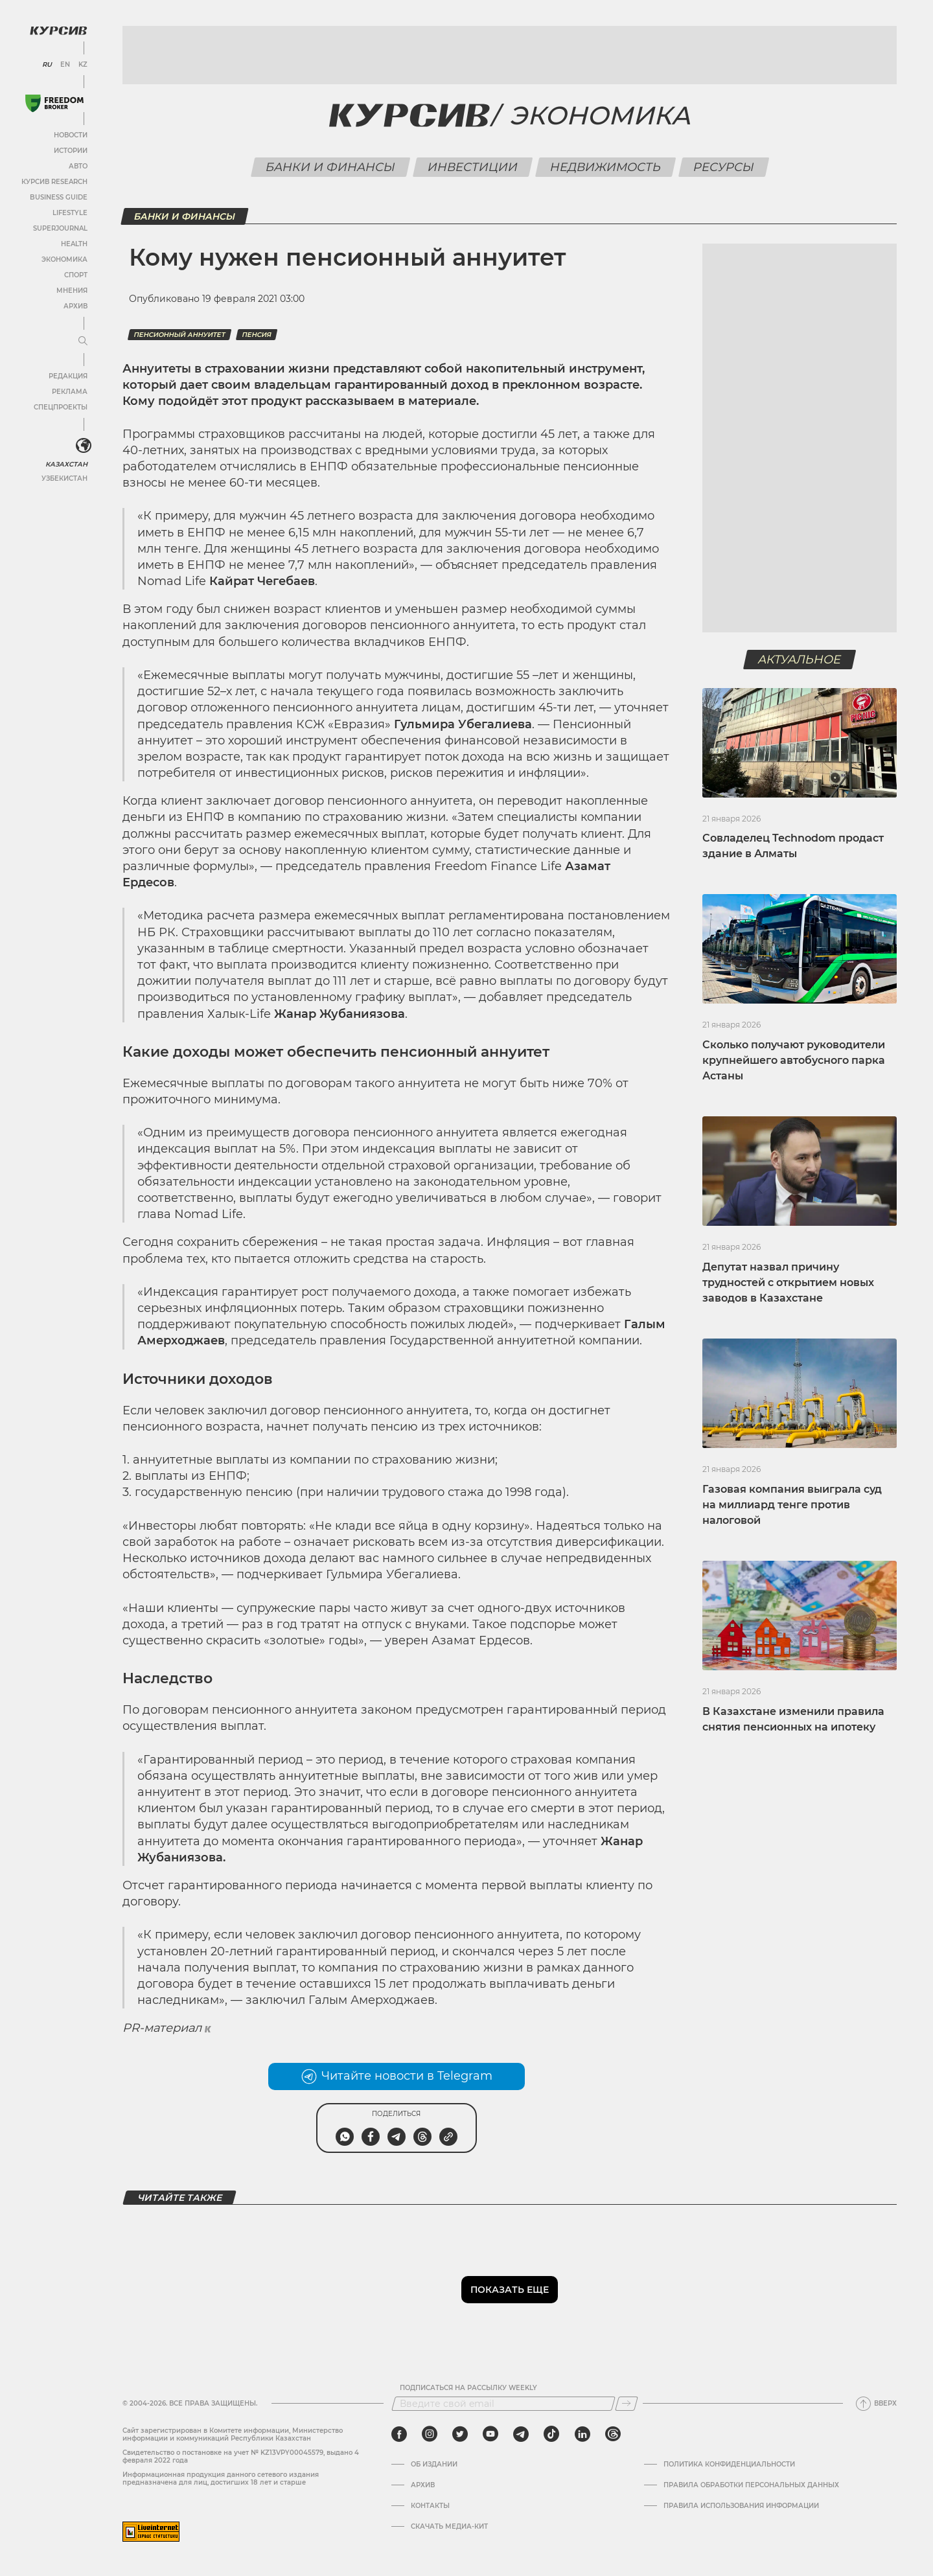 The height and width of the screenshot is (2576, 933). Describe the element at coordinates (793, 1060) in the screenshot. I see `Сколько получают руководители крупнейшего автобусного парка Астаны` at that location.